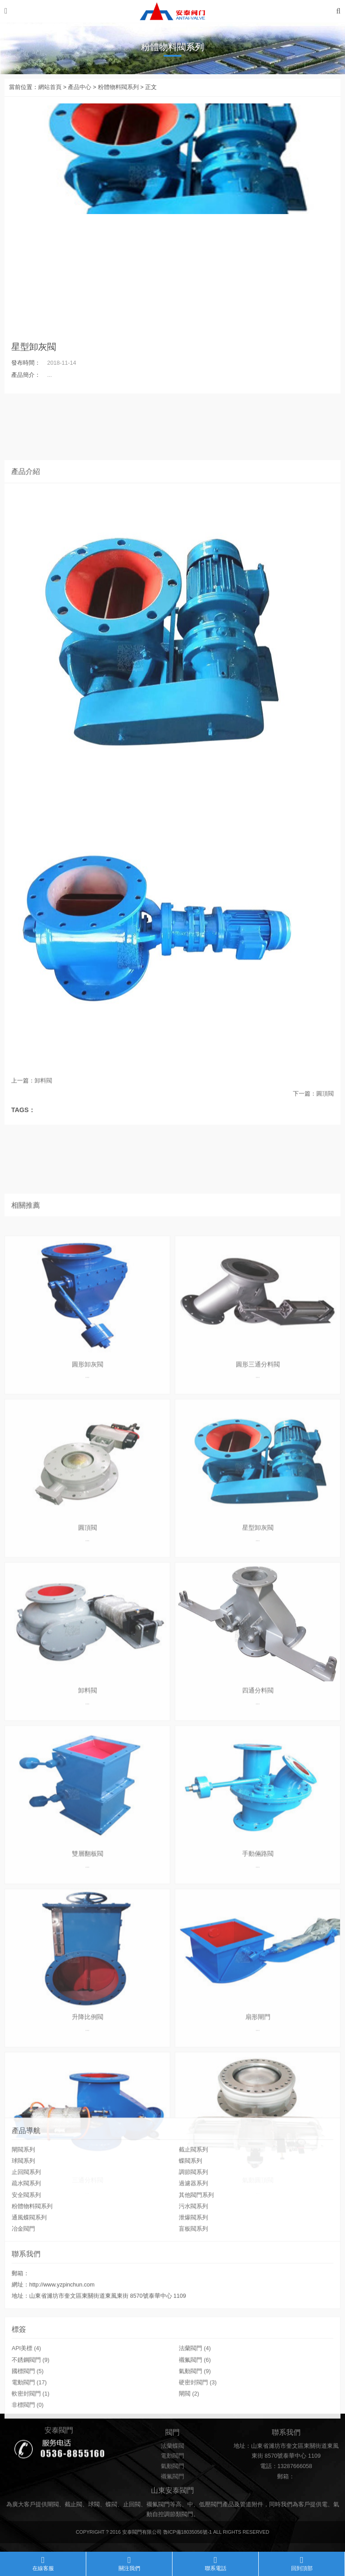  Describe the element at coordinates (79, 87) in the screenshot. I see `產品中心` at that location.